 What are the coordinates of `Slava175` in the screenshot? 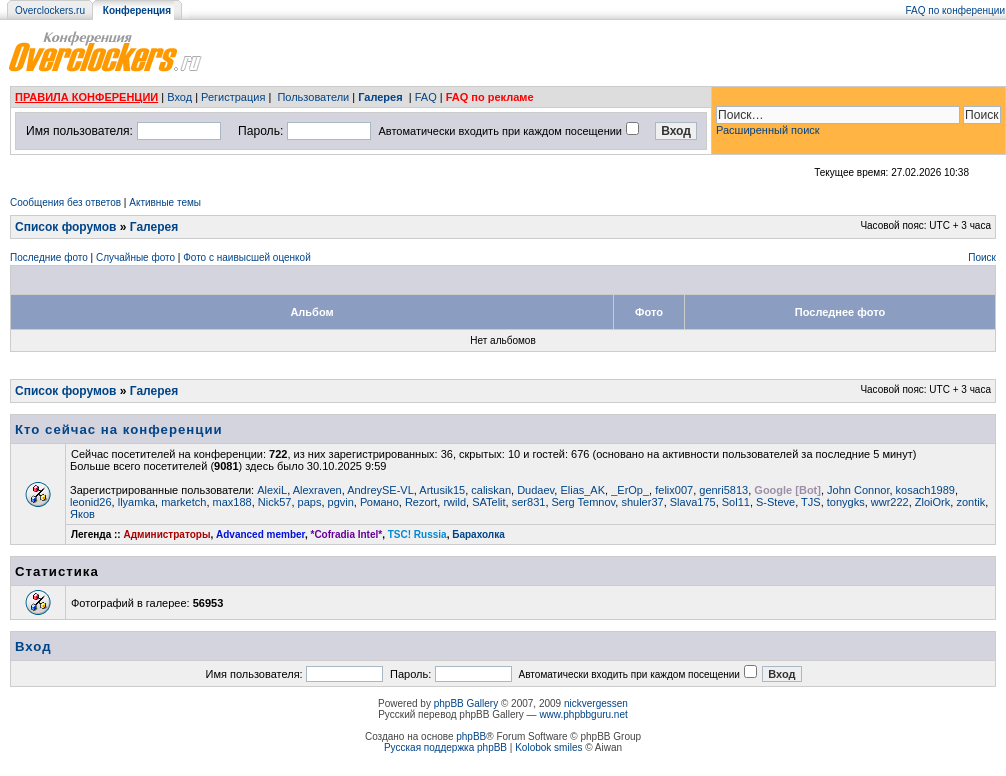 It's located at (693, 502).